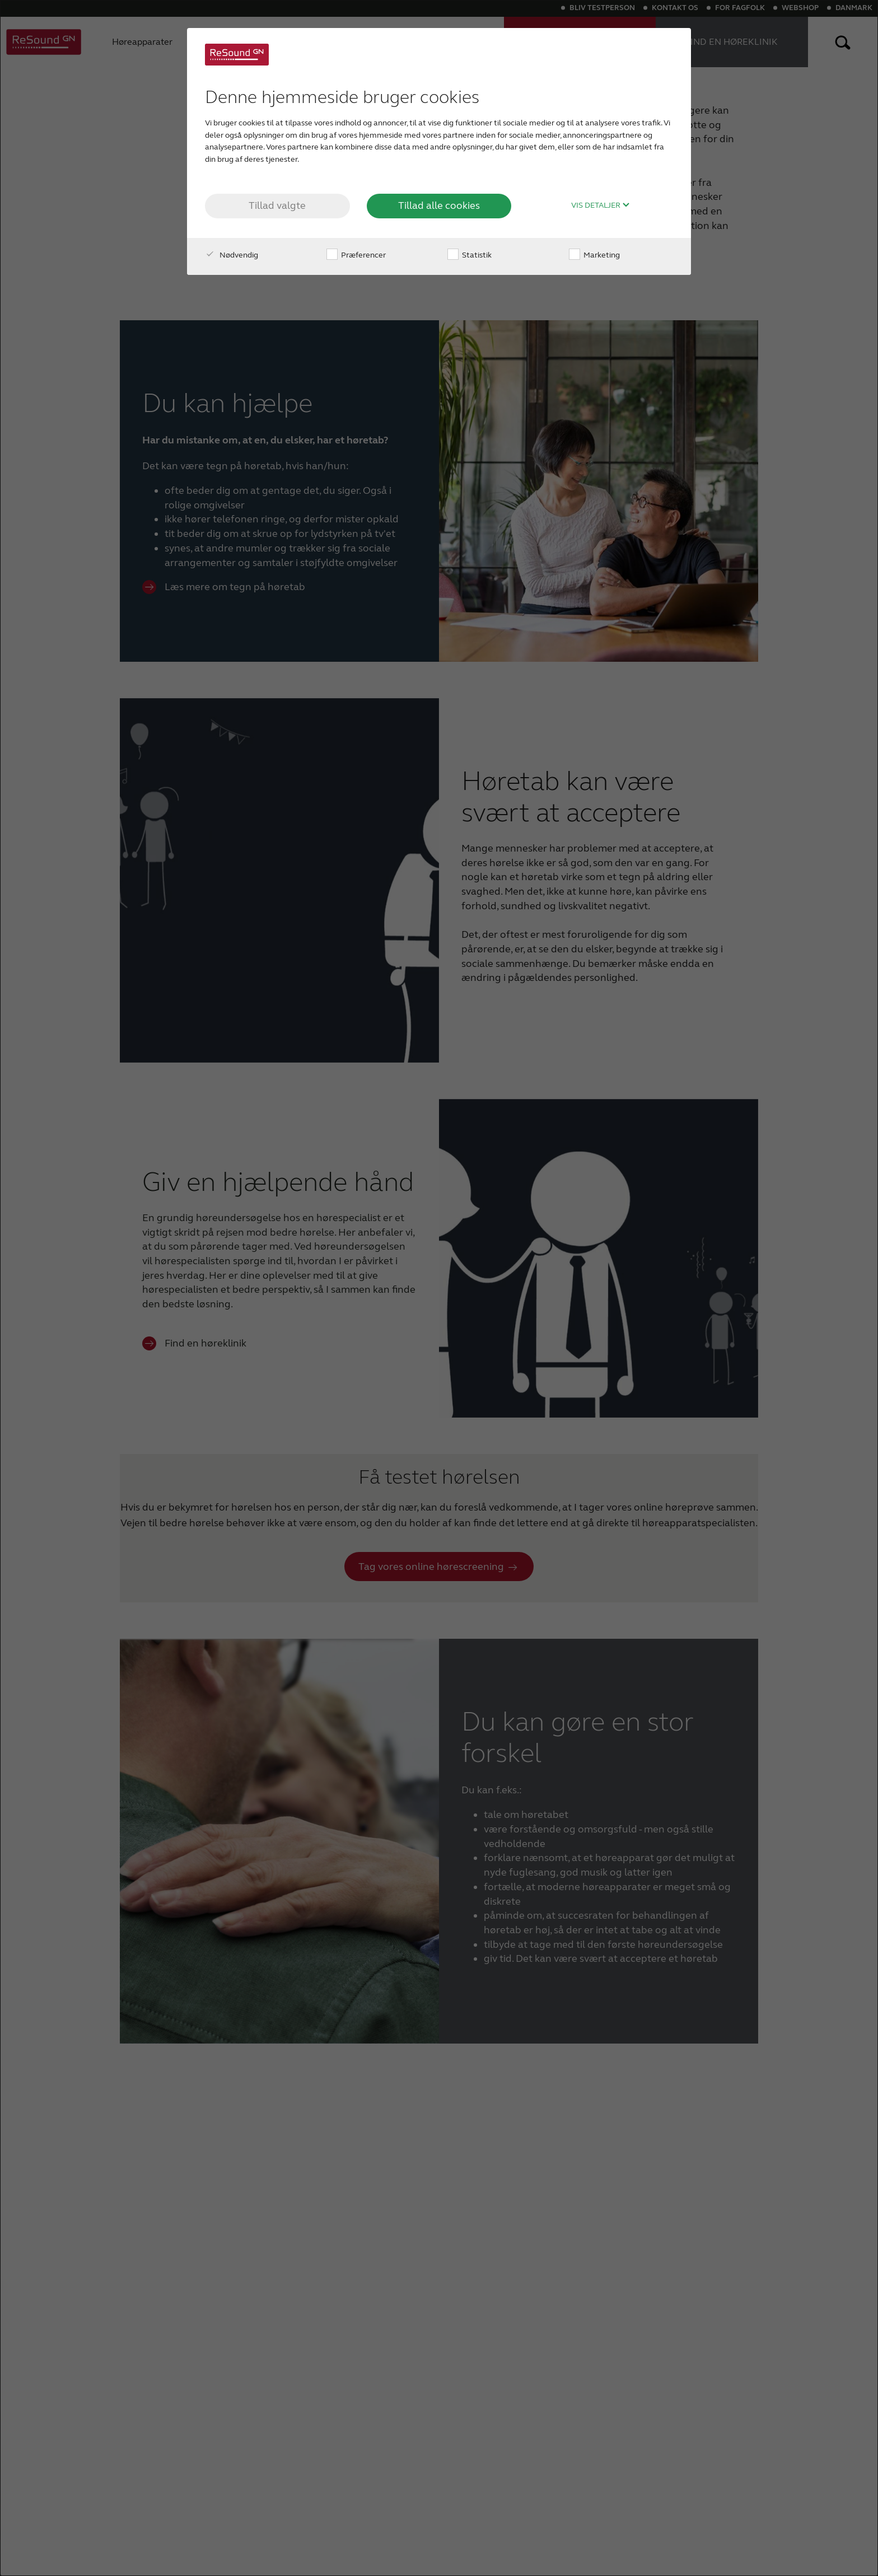 The width and height of the screenshot is (878, 2576). I want to click on Marketing [checkbox], so click(594, 255).